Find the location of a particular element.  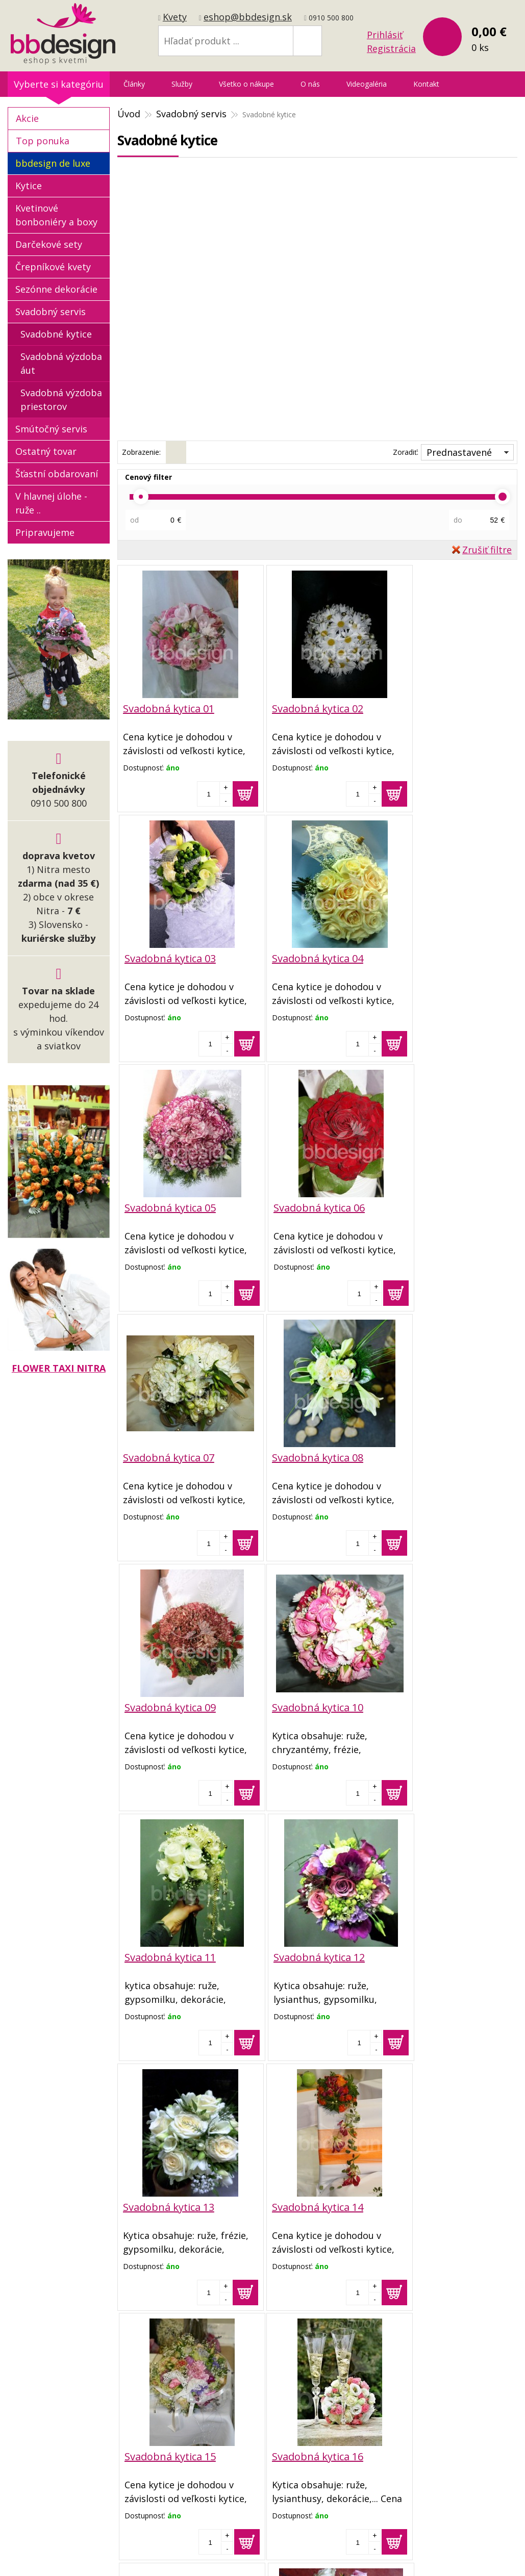

Črepníkové kvety is located at coordinates (53, 267).